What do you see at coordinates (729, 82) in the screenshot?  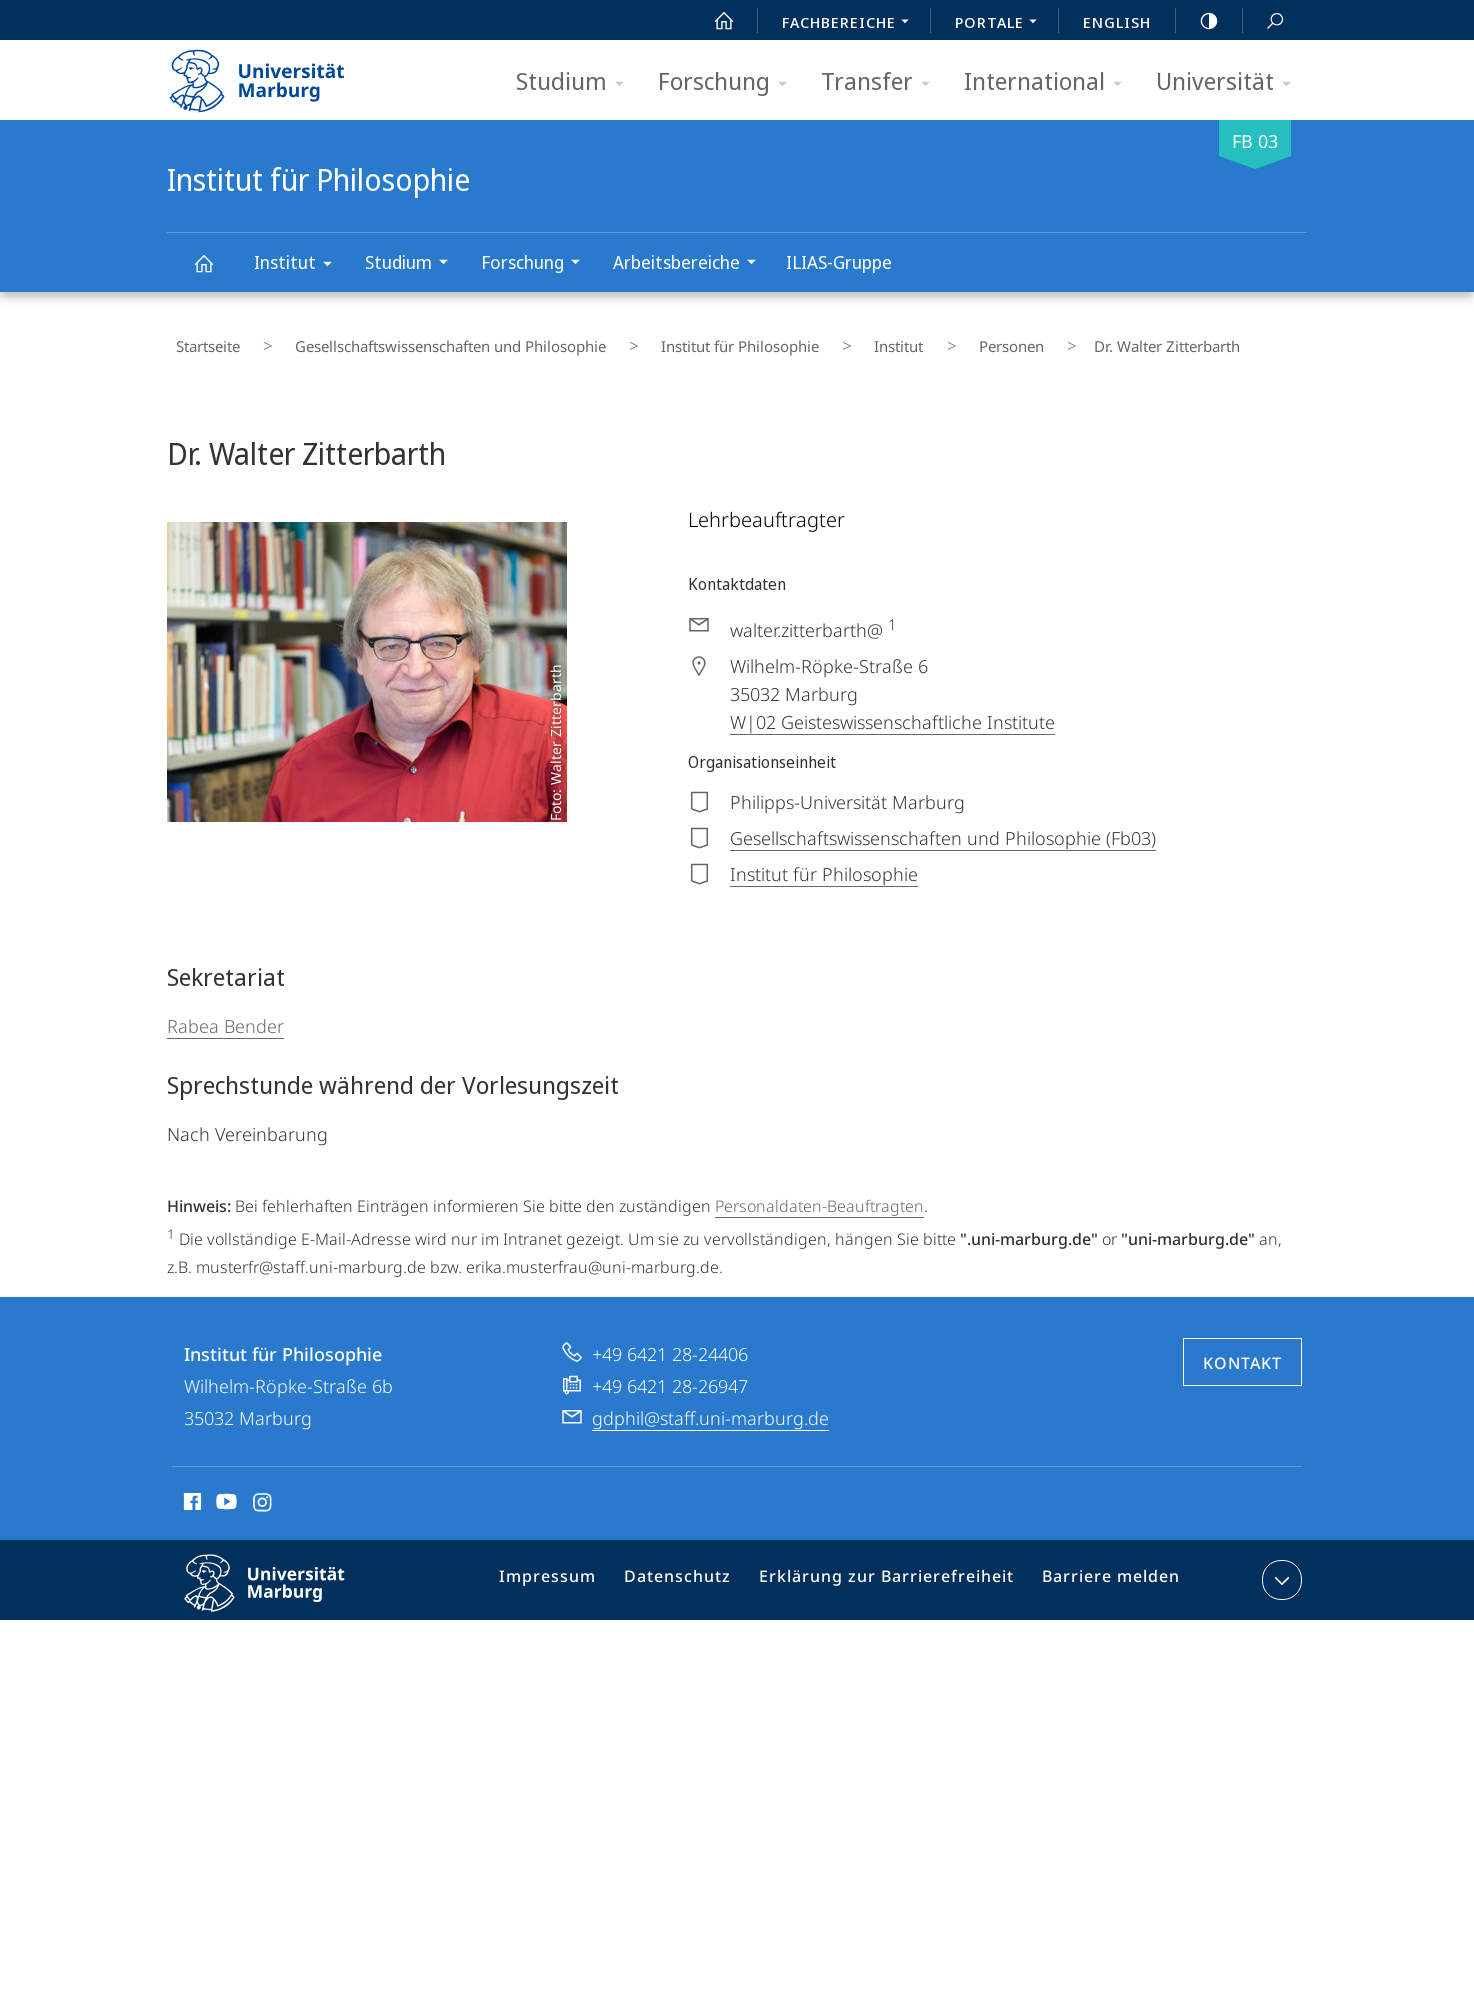 I see `Forschung` at bounding box center [729, 82].